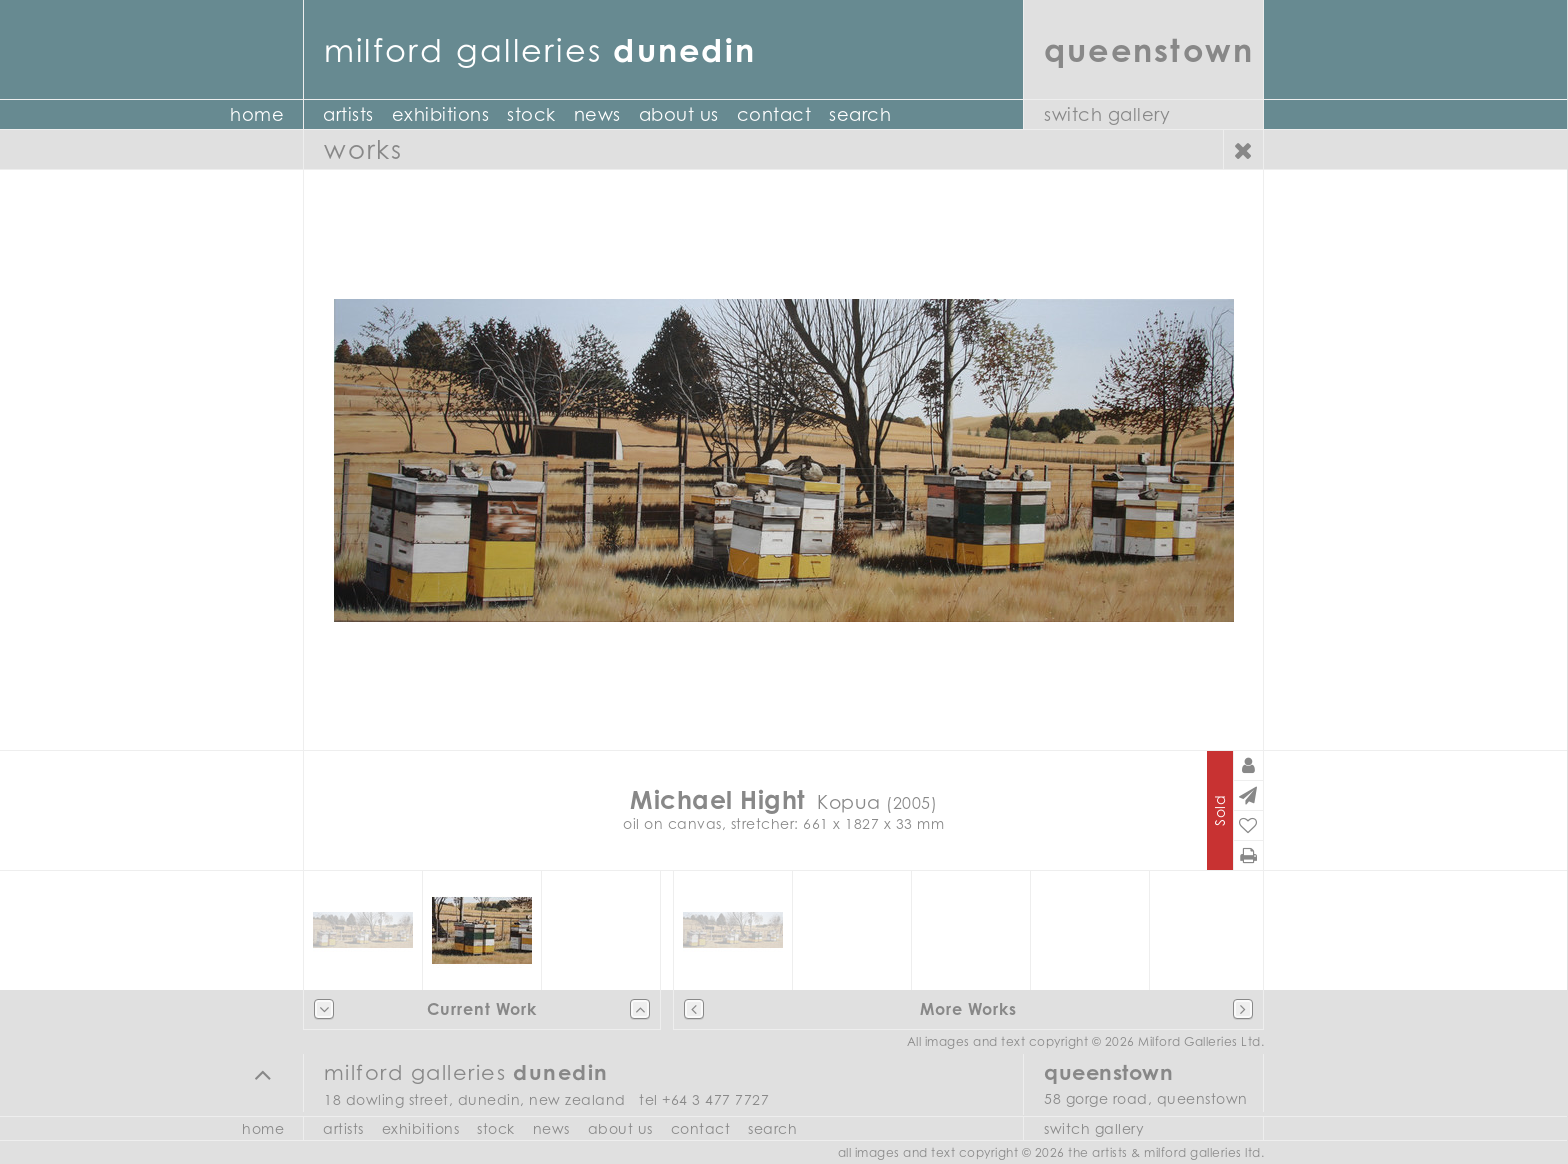 The height and width of the screenshot is (1164, 1568). I want to click on Exhibitions, so click(441, 114).